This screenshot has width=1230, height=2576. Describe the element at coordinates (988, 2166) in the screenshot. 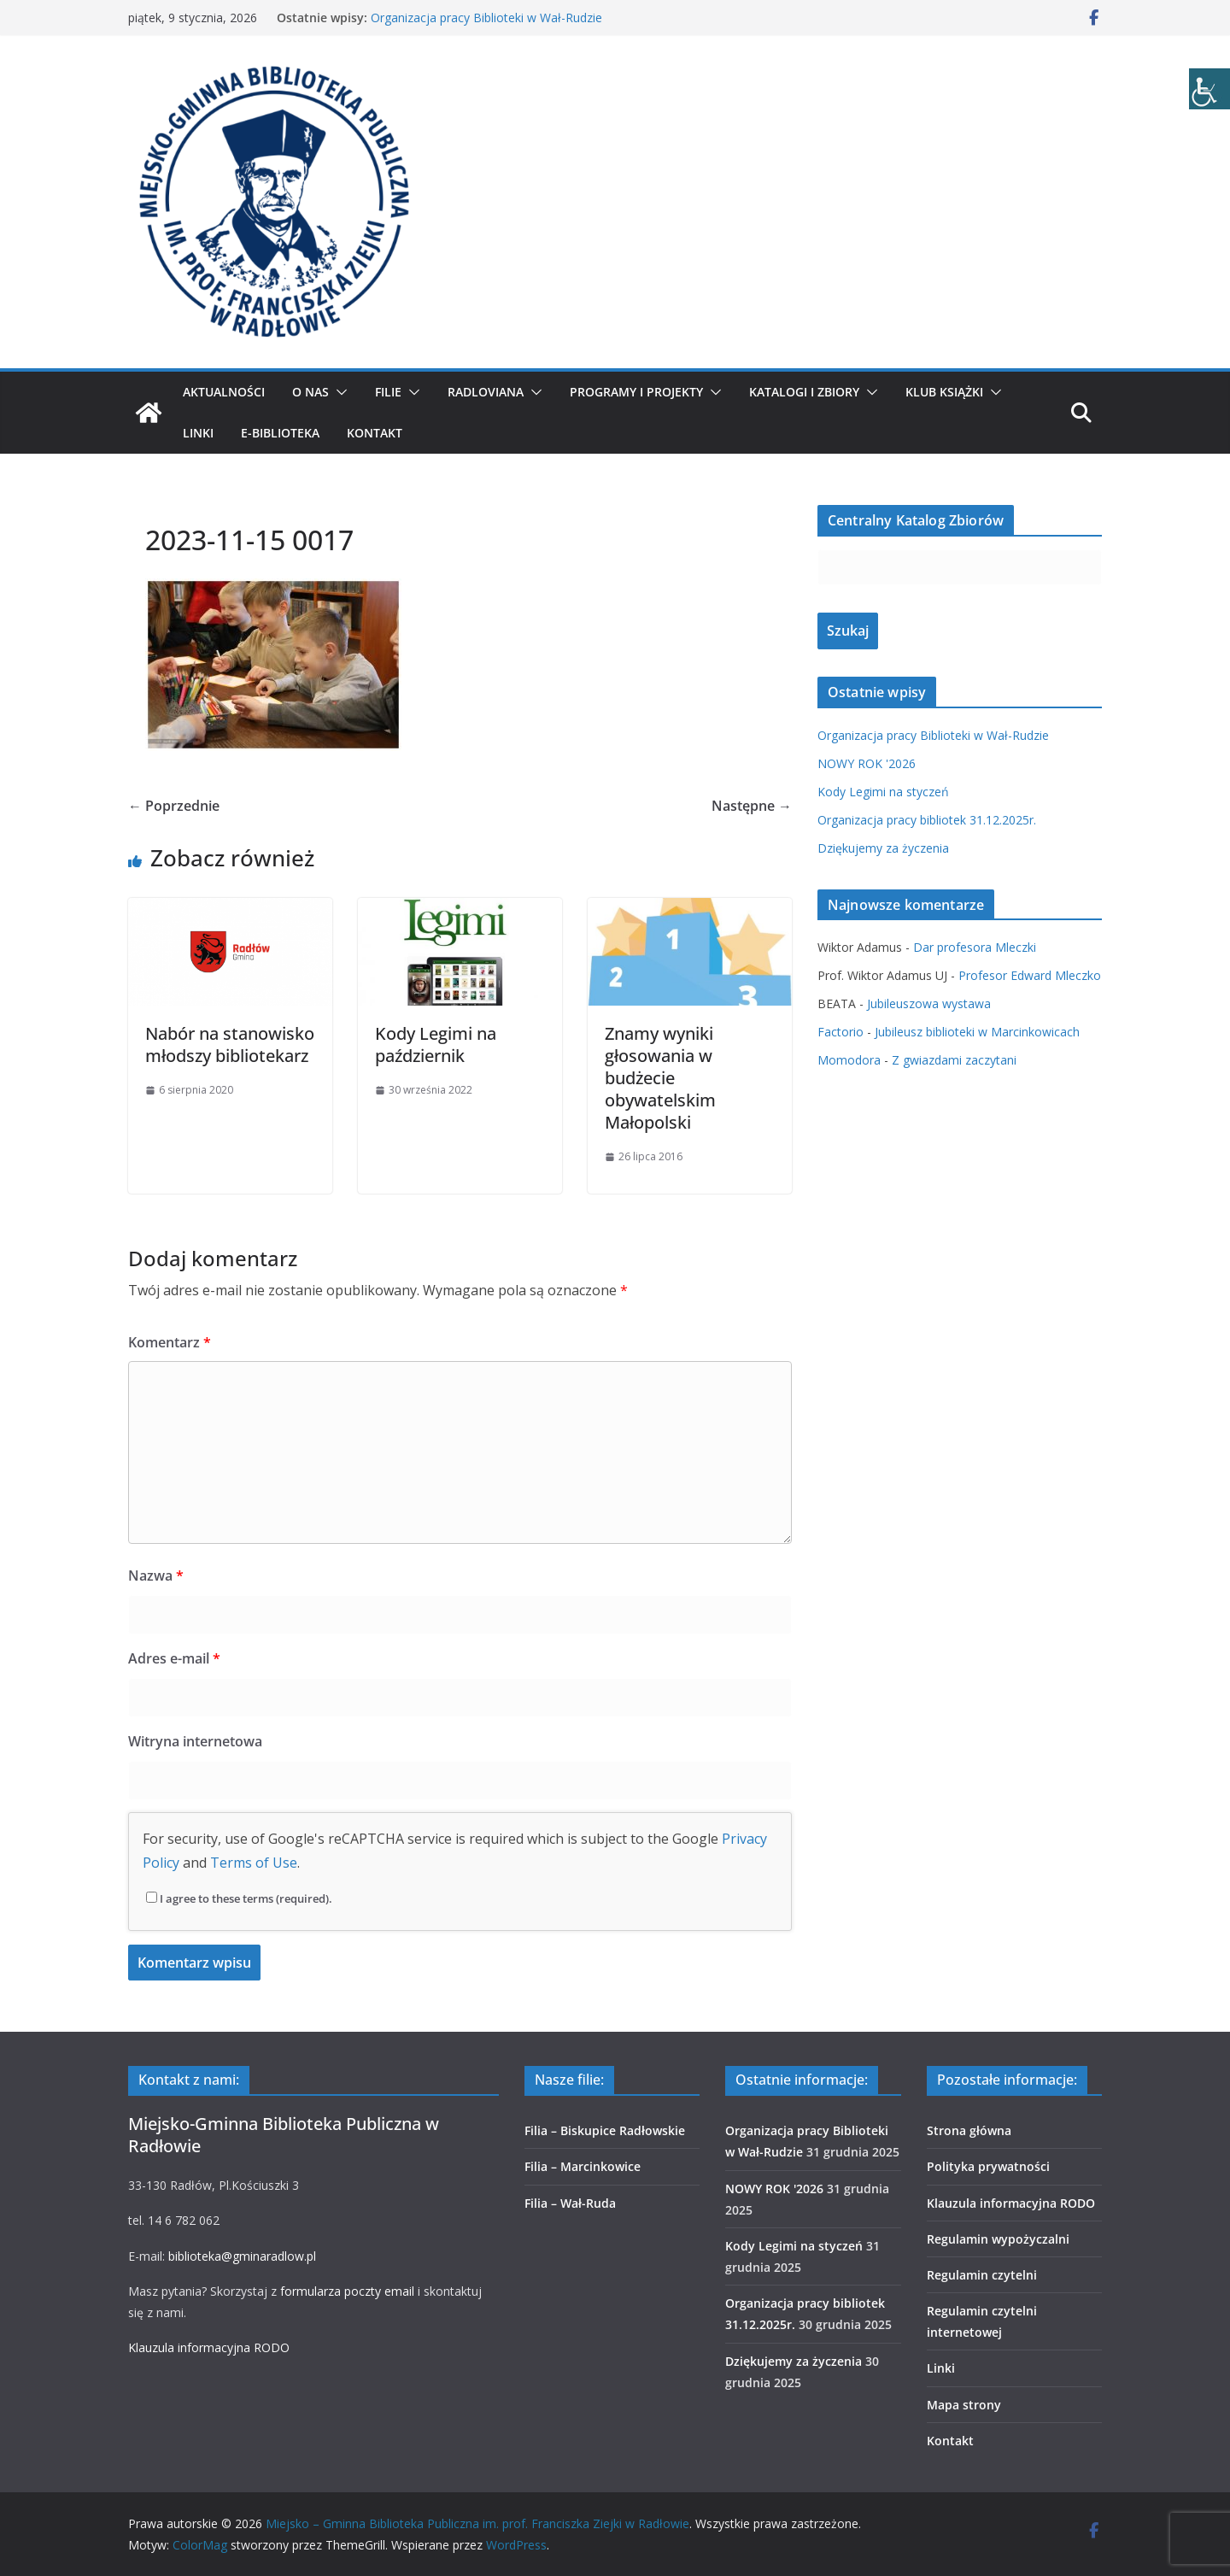

I see `Polityka prywatności` at that location.